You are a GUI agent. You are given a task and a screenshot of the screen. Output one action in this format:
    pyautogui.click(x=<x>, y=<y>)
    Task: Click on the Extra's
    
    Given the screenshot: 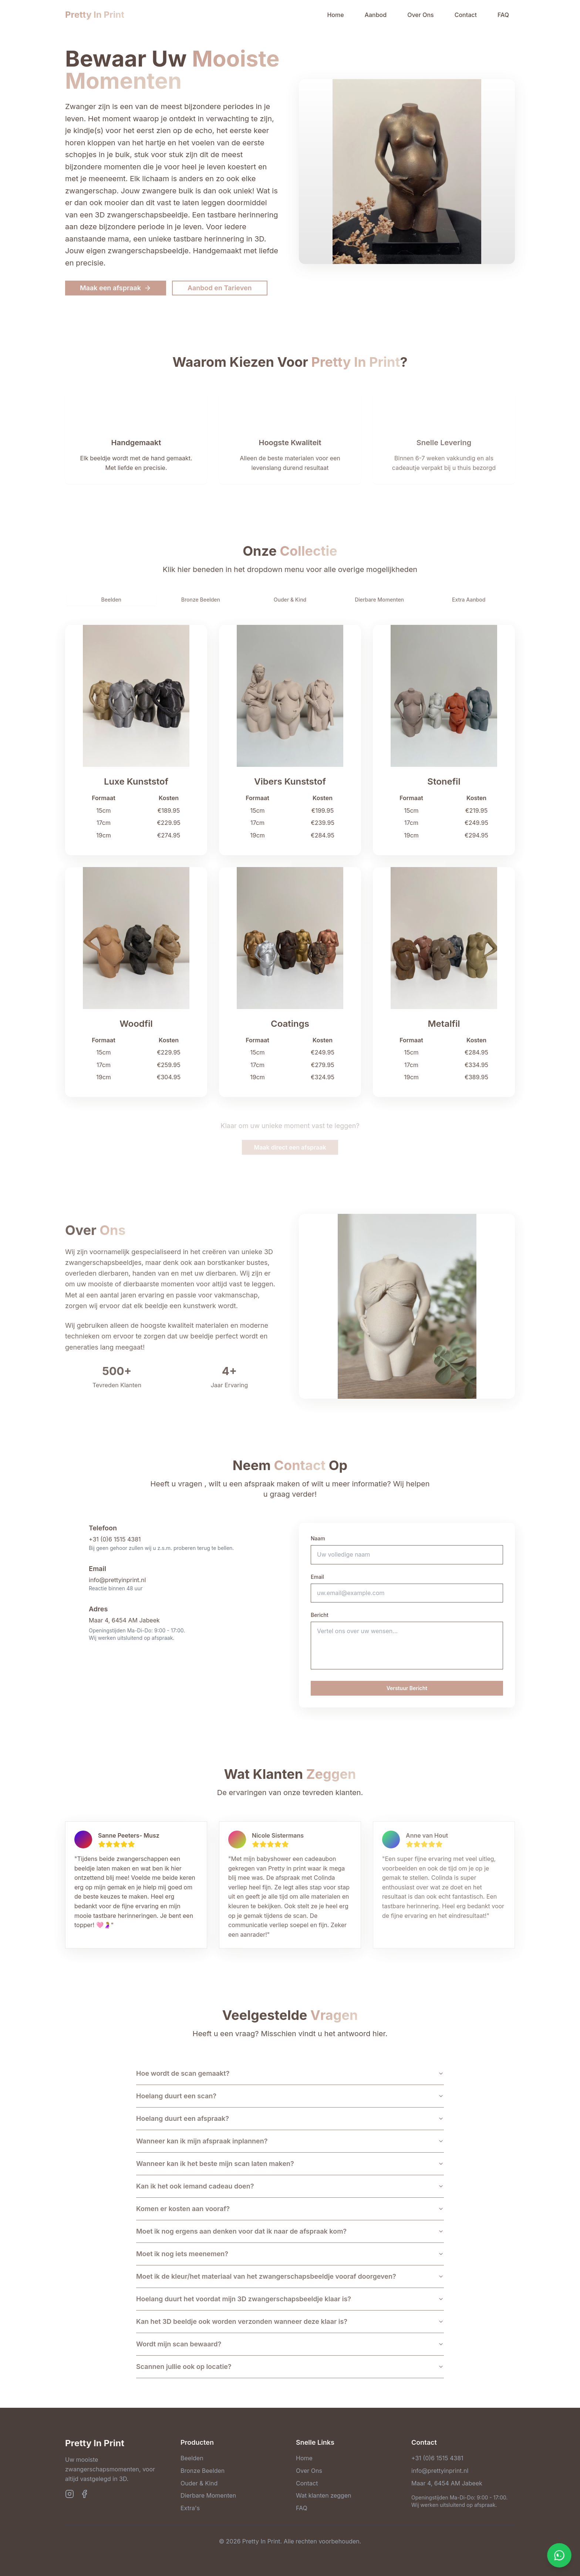 What is the action you would take?
    pyautogui.click(x=190, y=2508)
    